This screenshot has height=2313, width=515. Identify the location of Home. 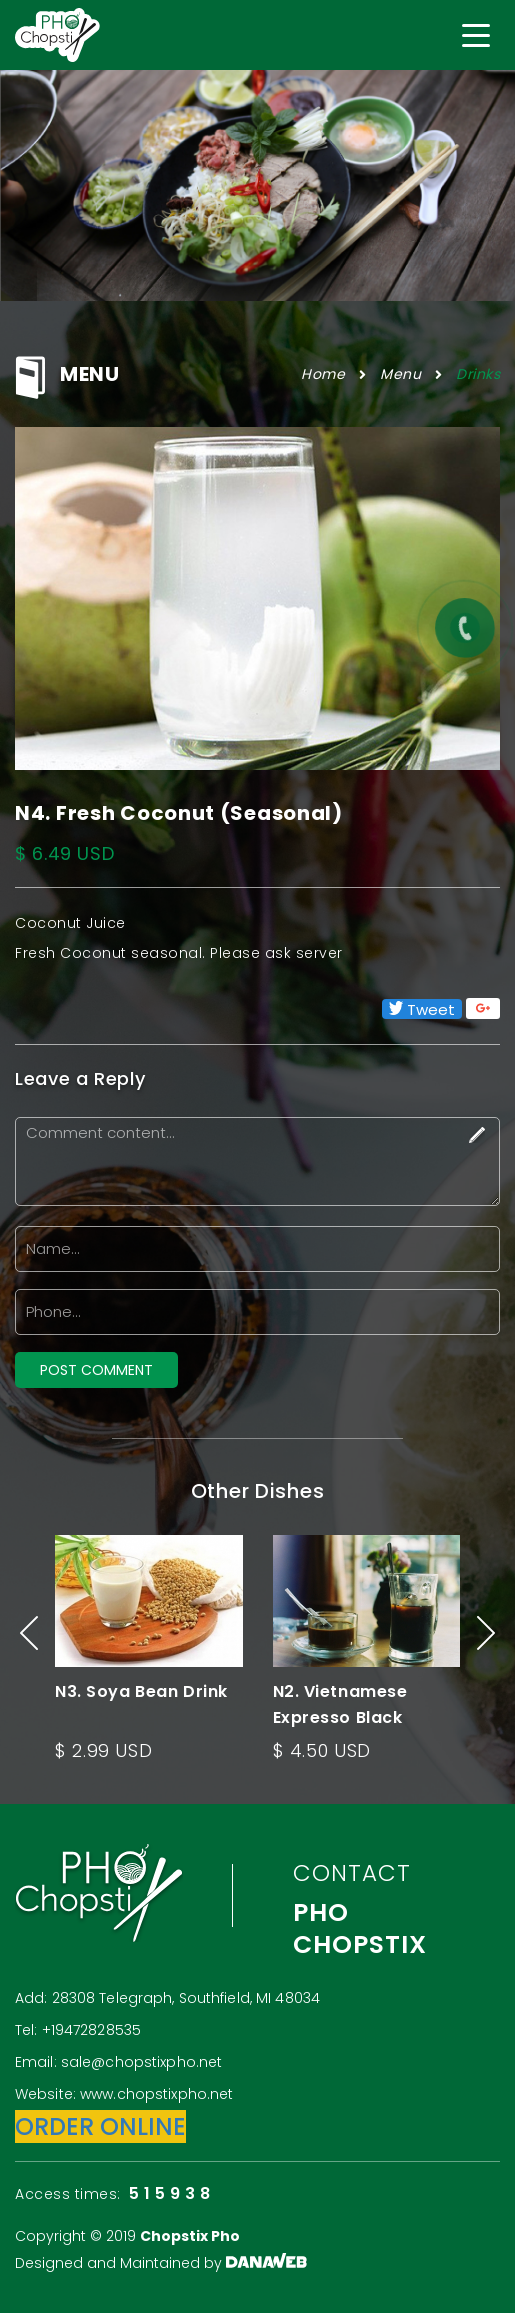
(323, 374).